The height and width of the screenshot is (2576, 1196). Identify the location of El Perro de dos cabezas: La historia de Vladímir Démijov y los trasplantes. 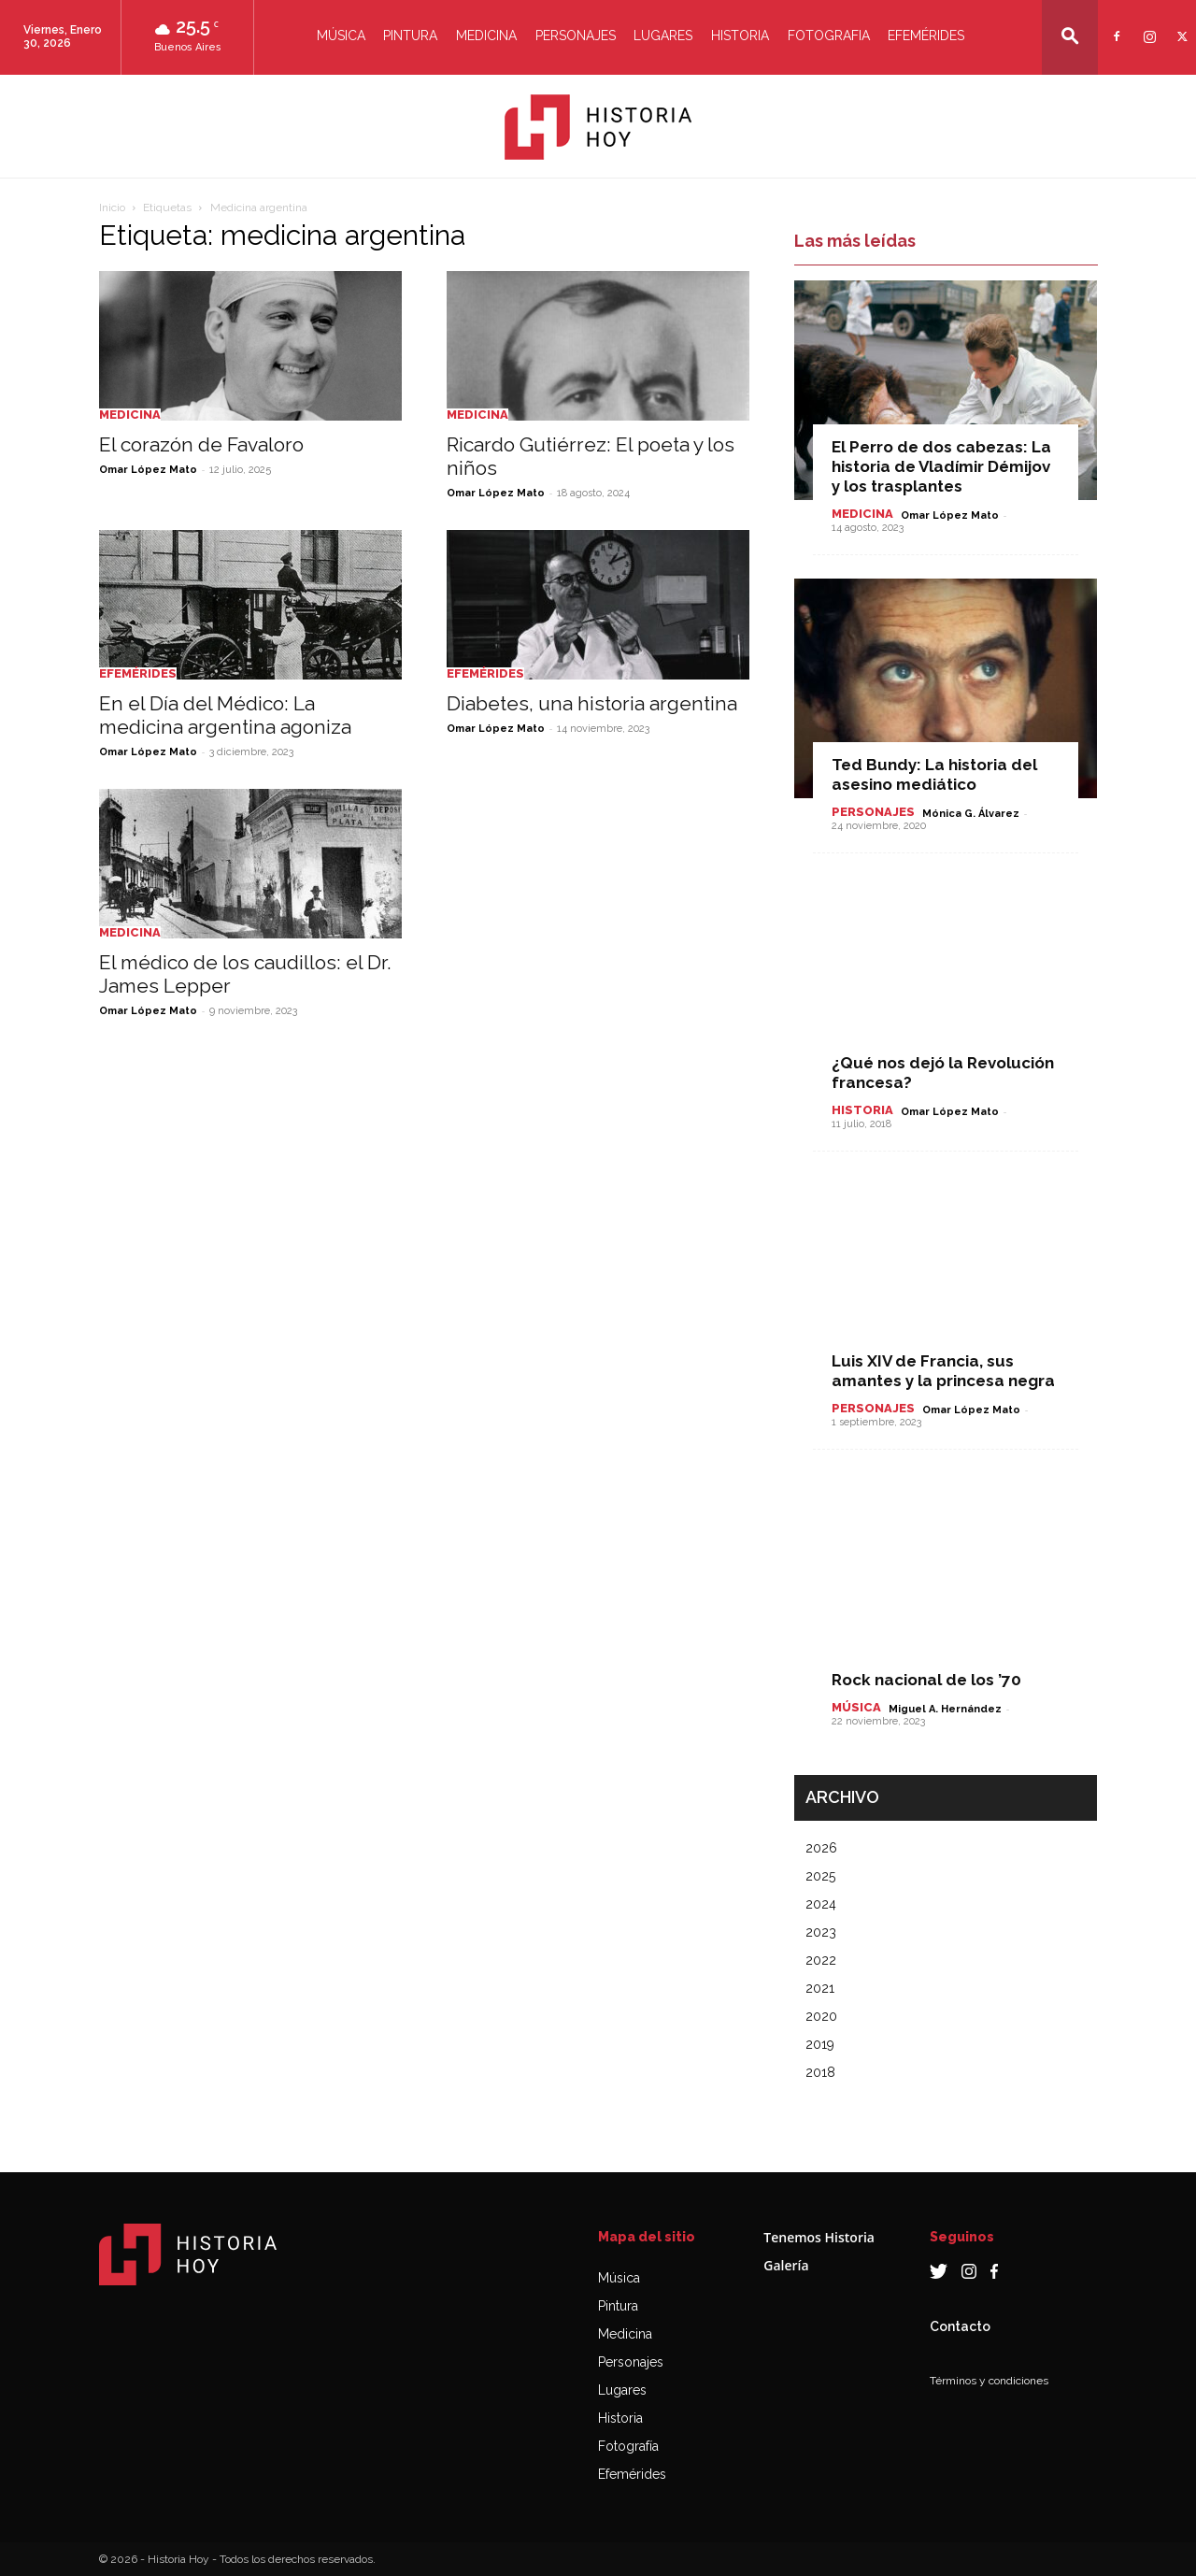
(941, 466).